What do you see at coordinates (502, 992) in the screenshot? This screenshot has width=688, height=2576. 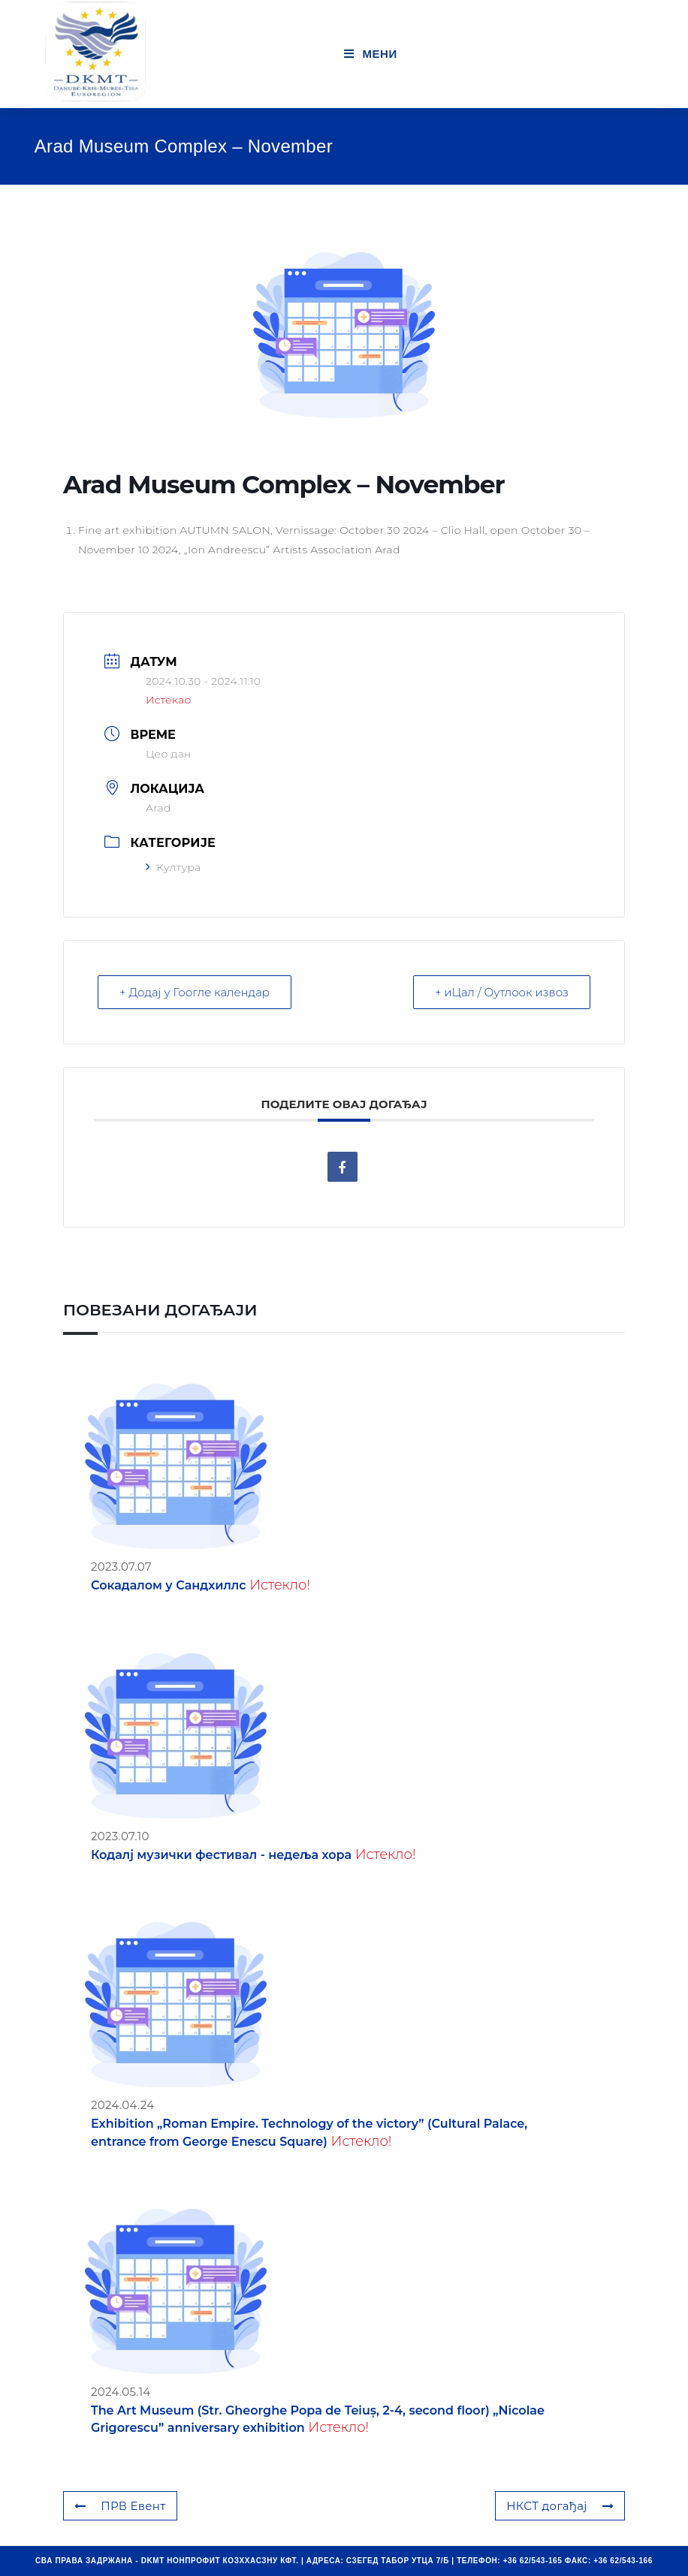 I see `+ иЦал / Оутлоок извоз` at bounding box center [502, 992].